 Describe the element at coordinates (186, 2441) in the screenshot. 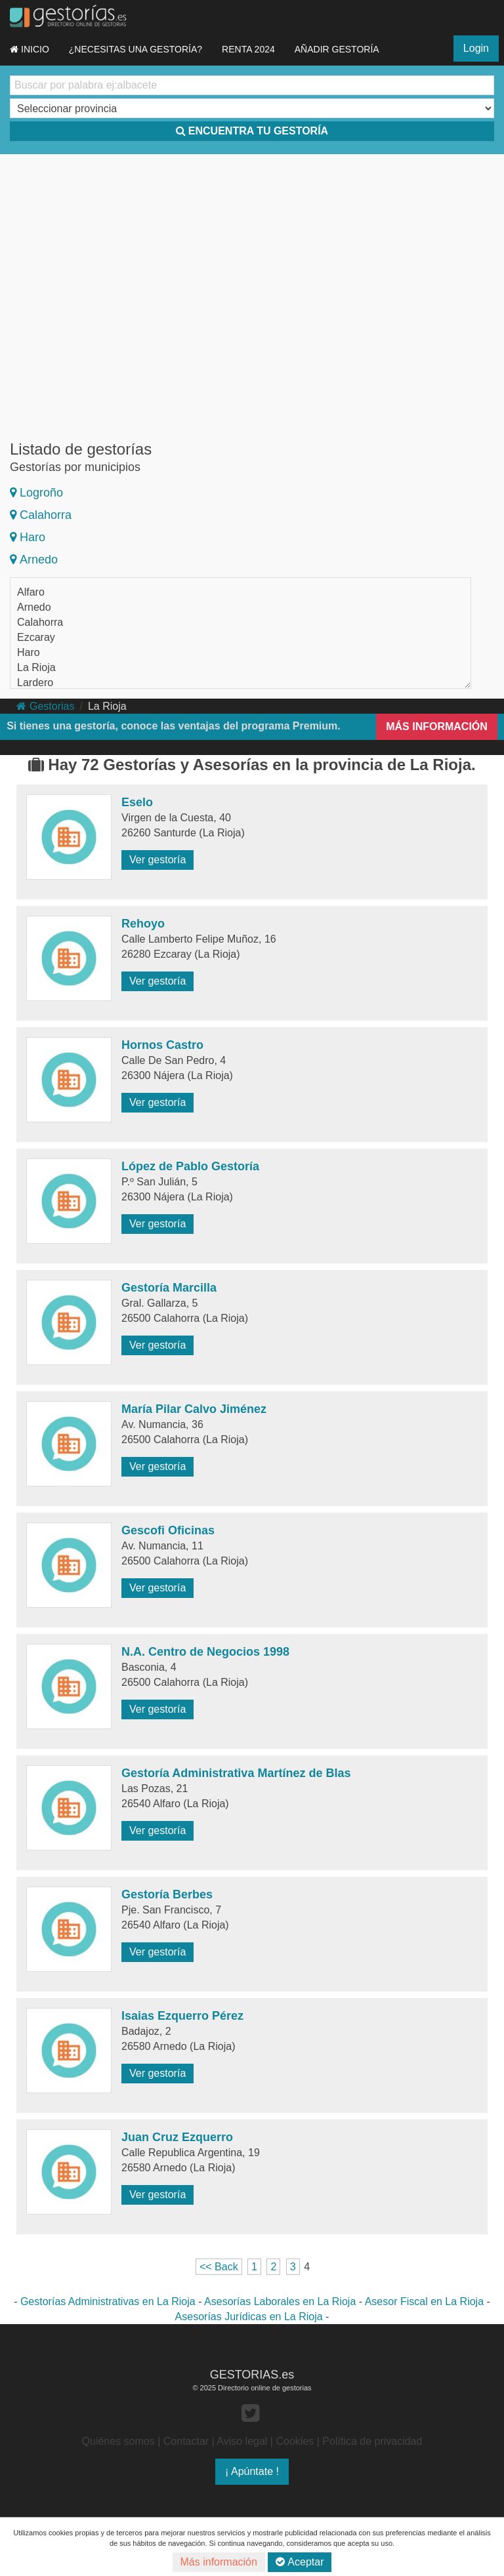

I see `Contactar` at that location.